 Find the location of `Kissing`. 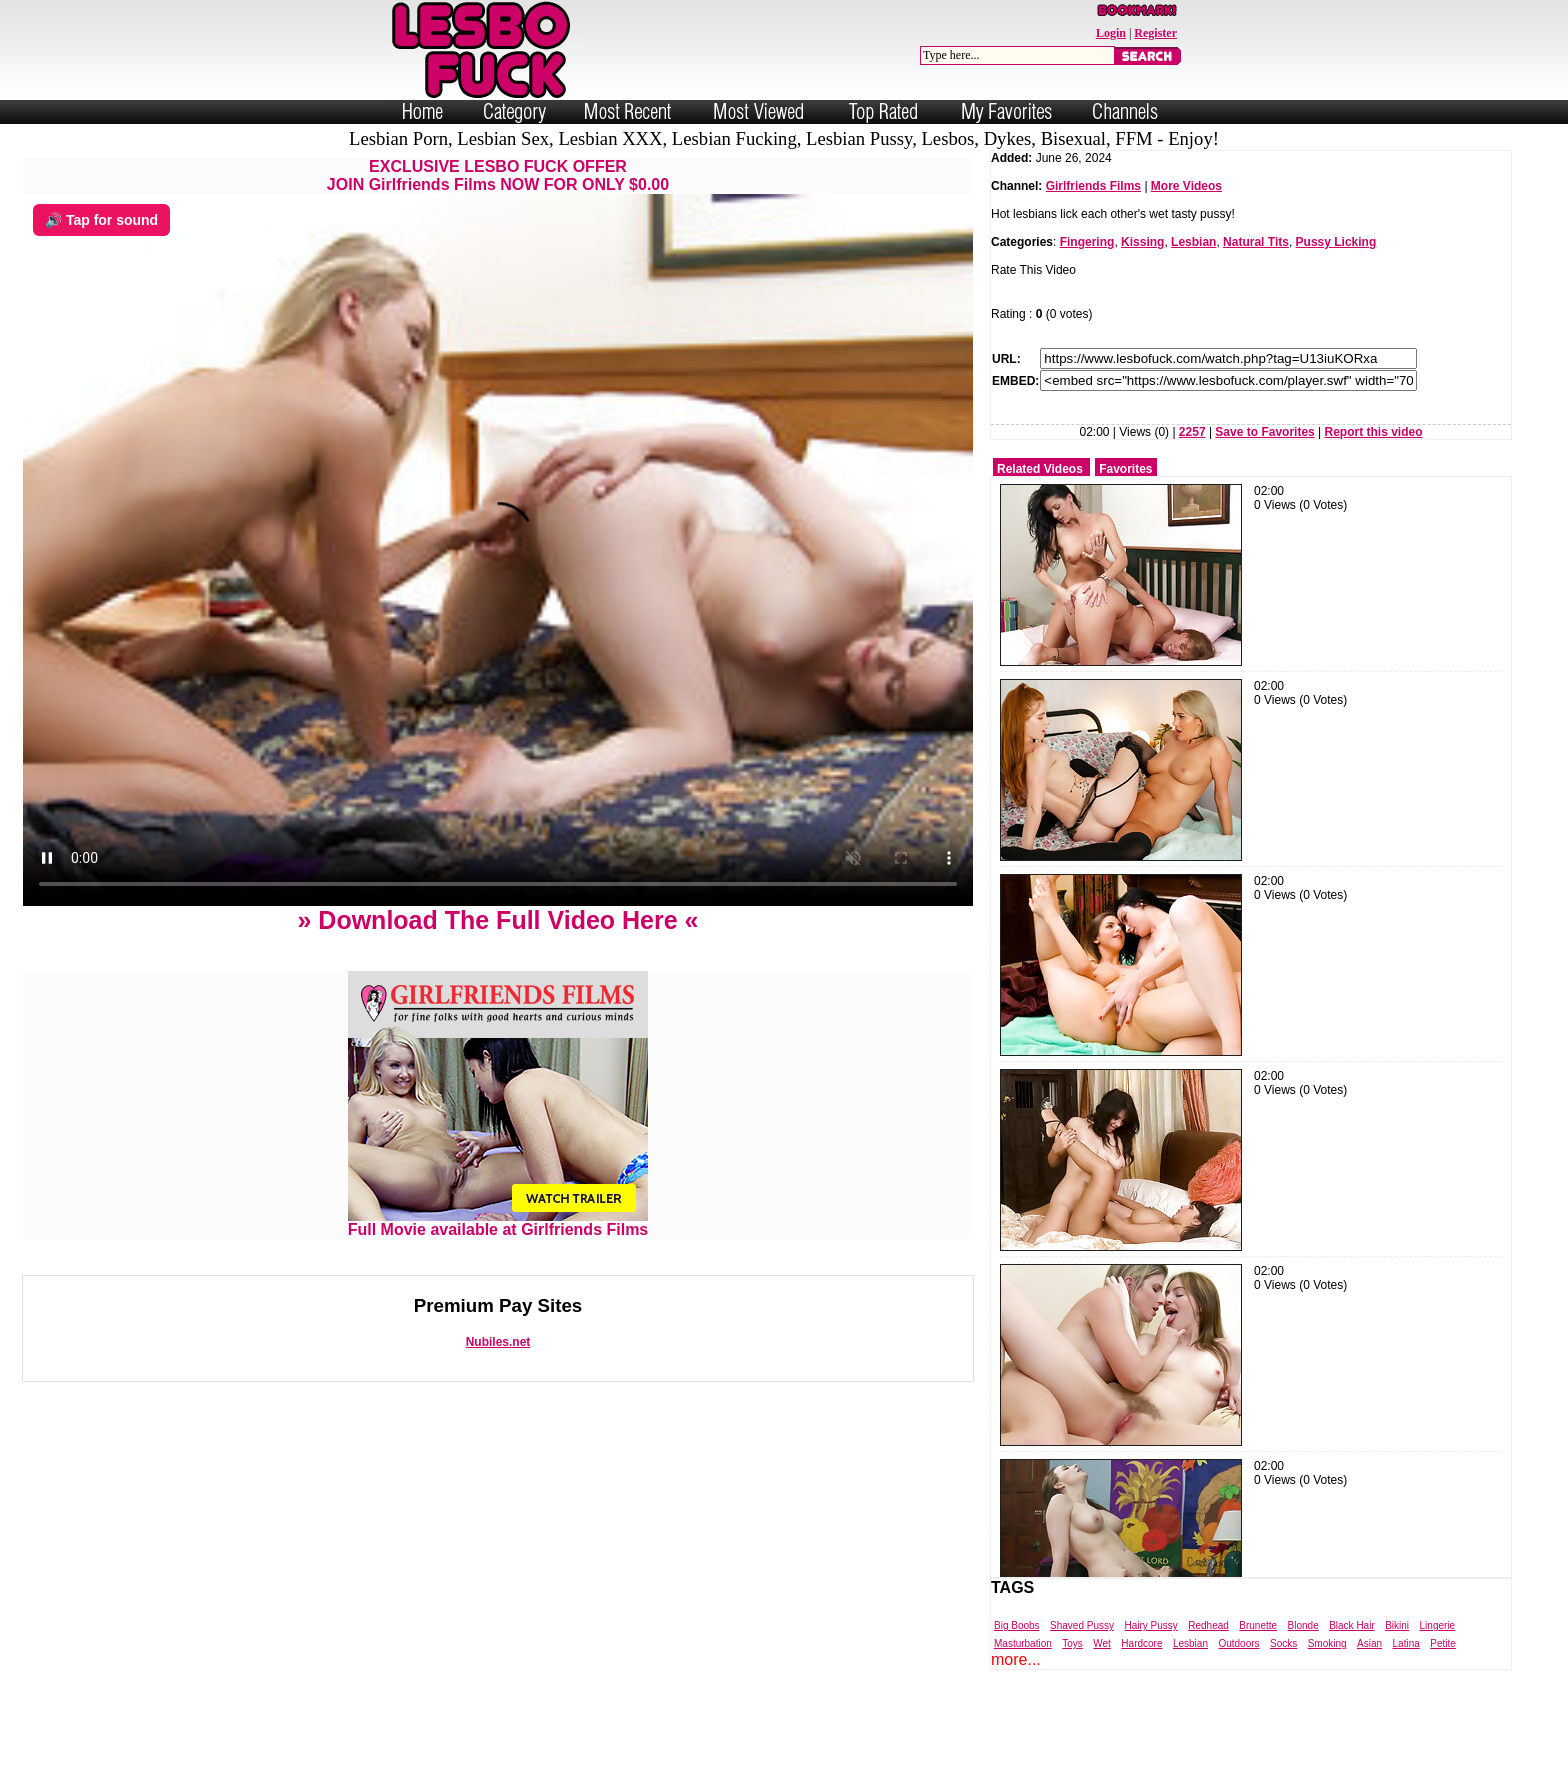

Kissing is located at coordinates (1142, 242).